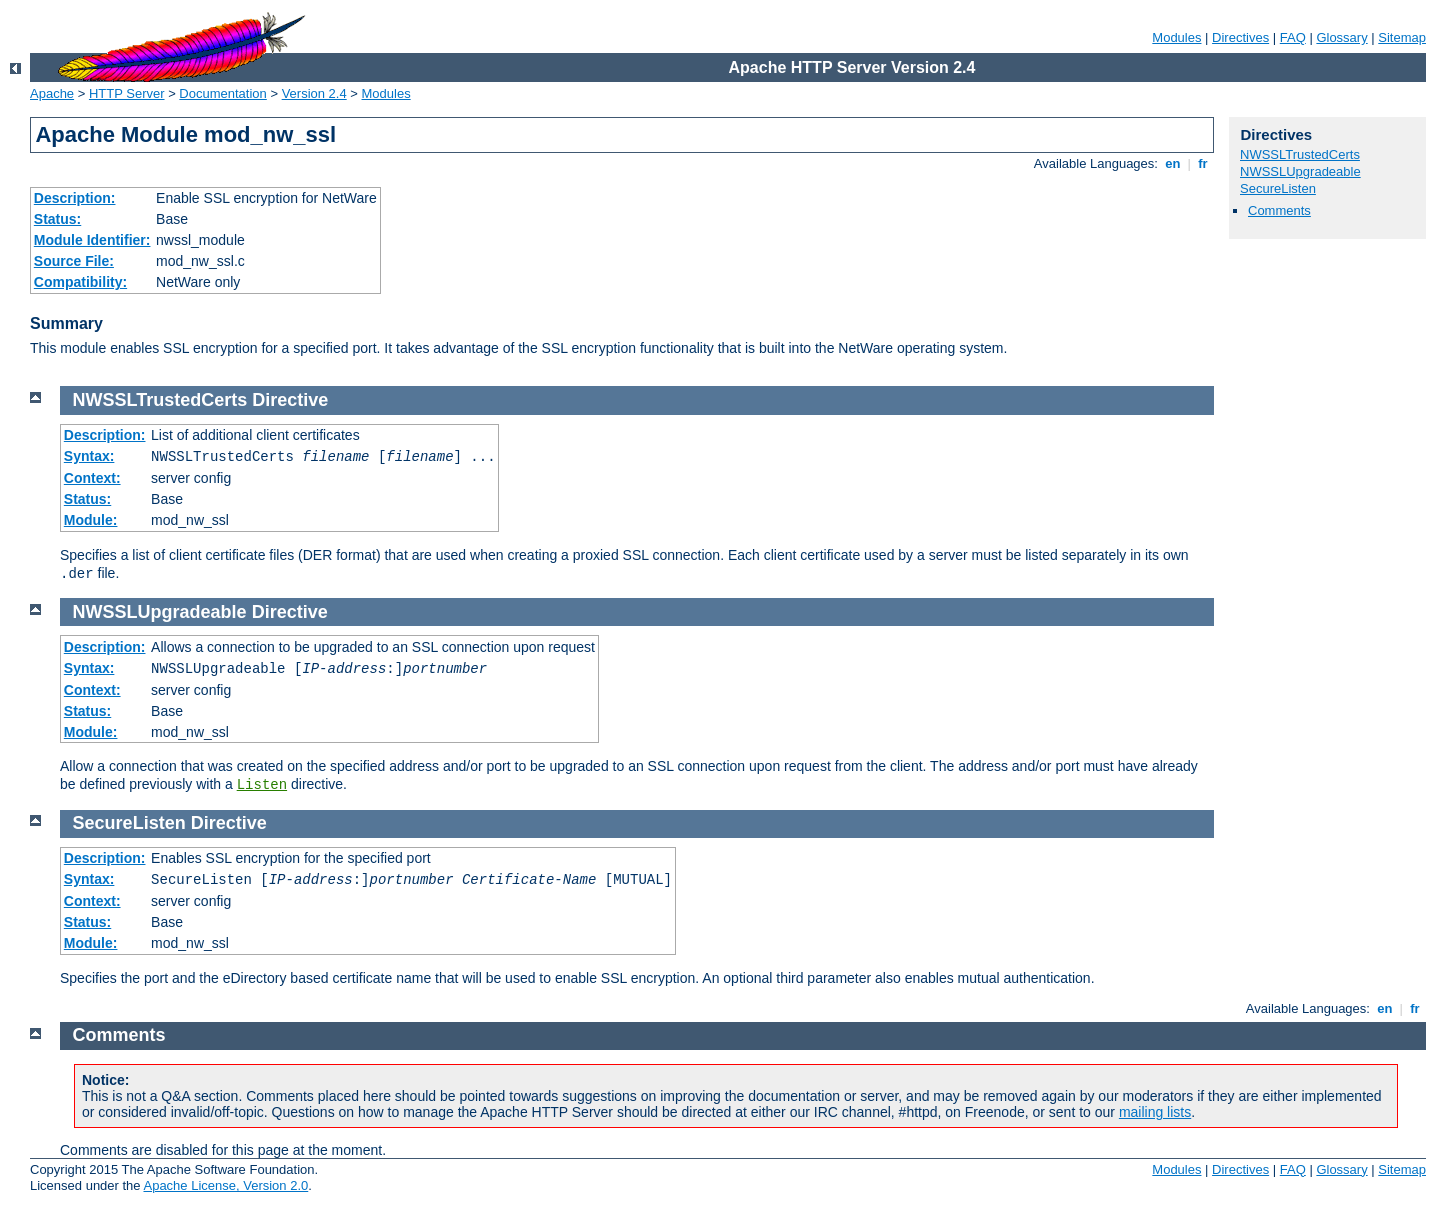 The height and width of the screenshot is (1221, 1440). What do you see at coordinates (1293, 37) in the screenshot?
I see `FAQ` at bounding box center [1293, 37].